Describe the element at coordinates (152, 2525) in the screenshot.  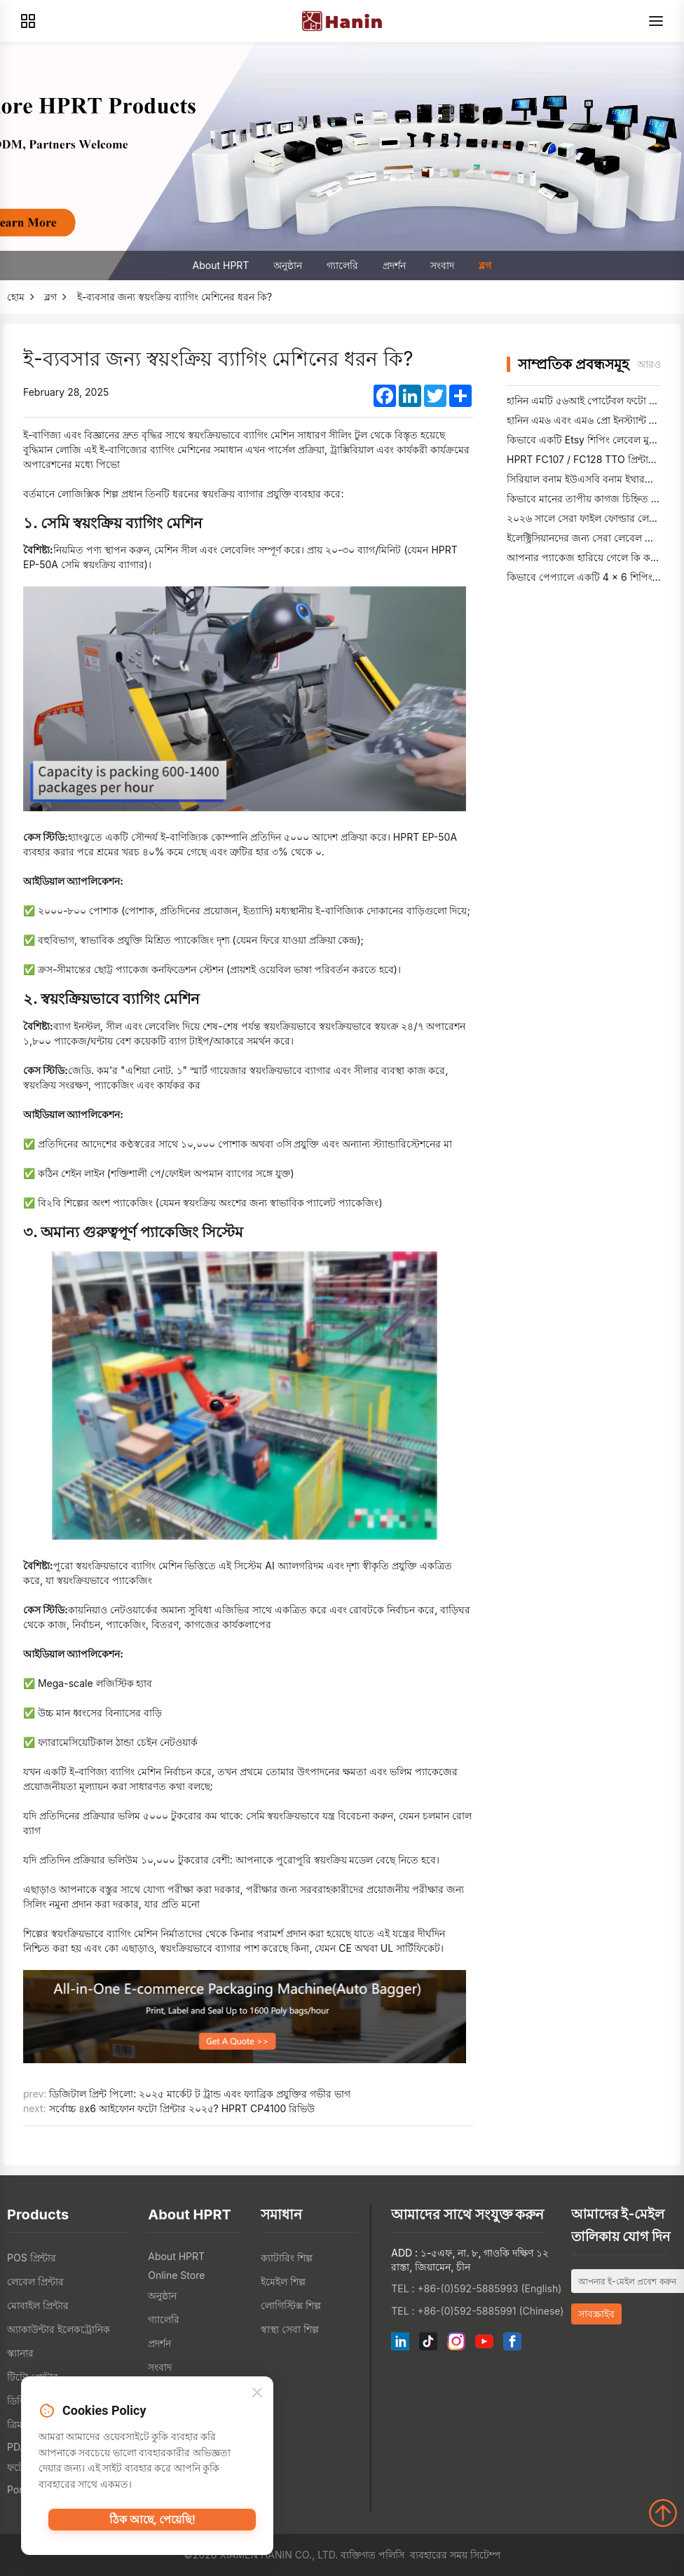
I see `ঠিক আছে, পেয়েছি!` at that location.